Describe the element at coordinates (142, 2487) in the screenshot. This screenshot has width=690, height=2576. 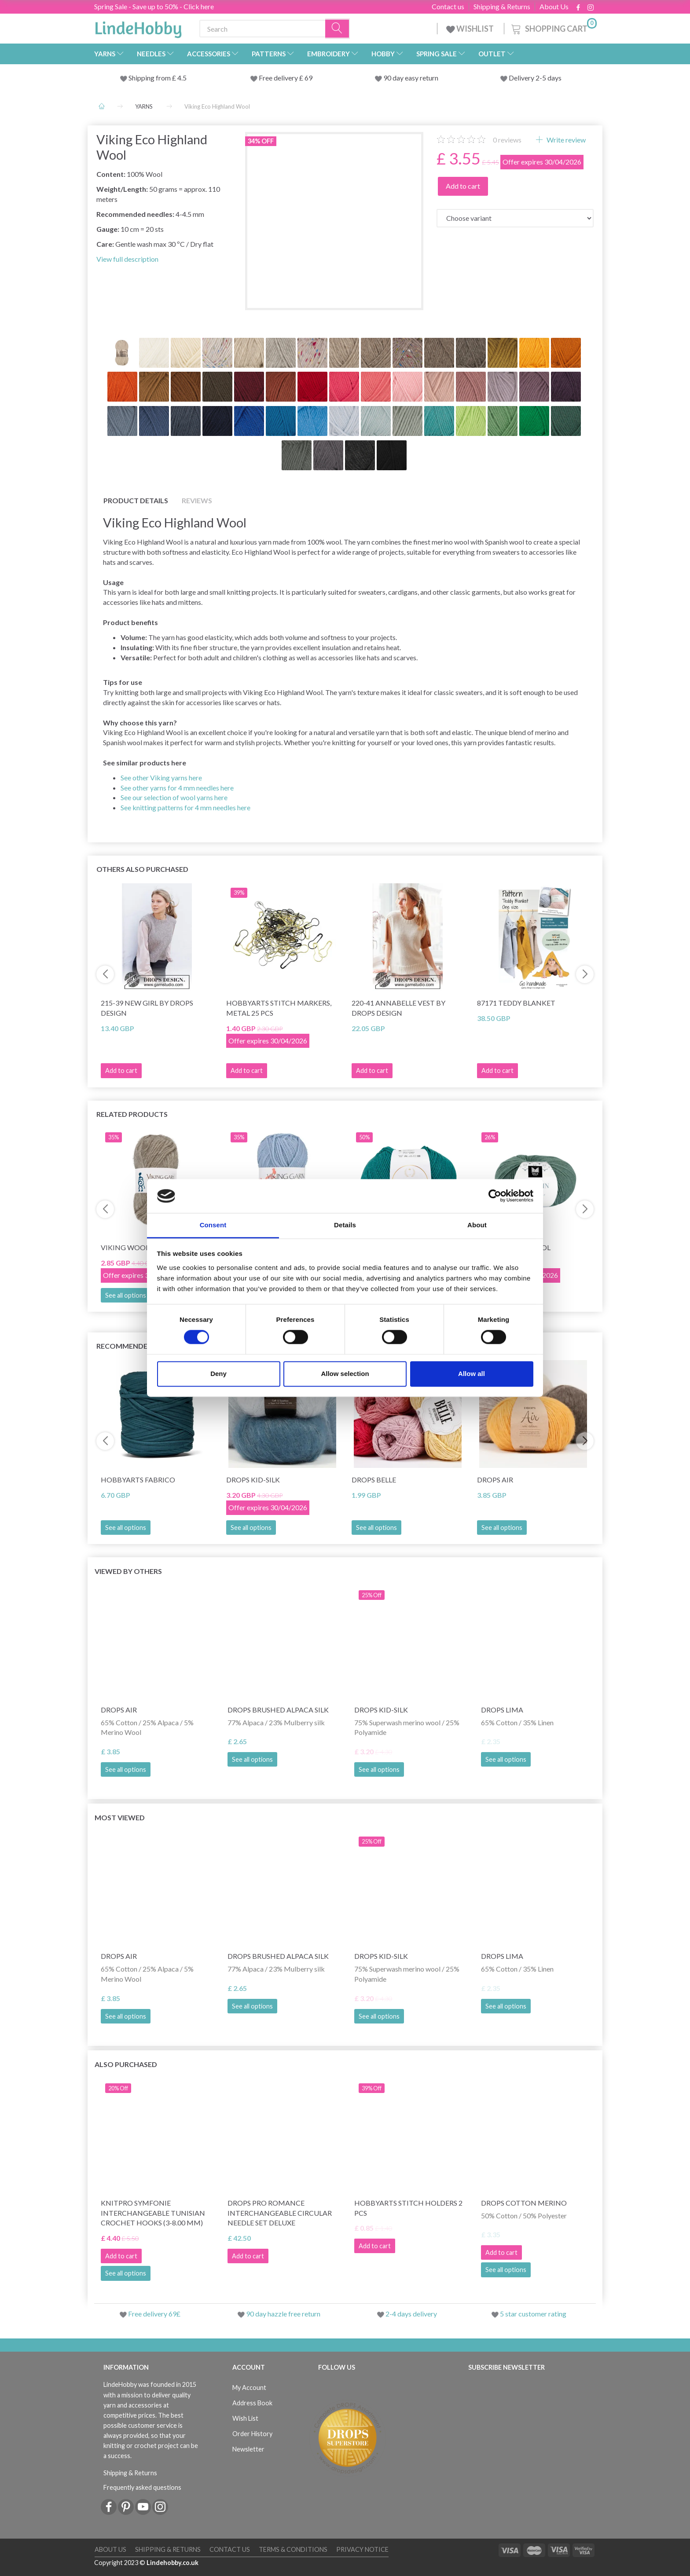
I see `Frequently asked questions` at that location.